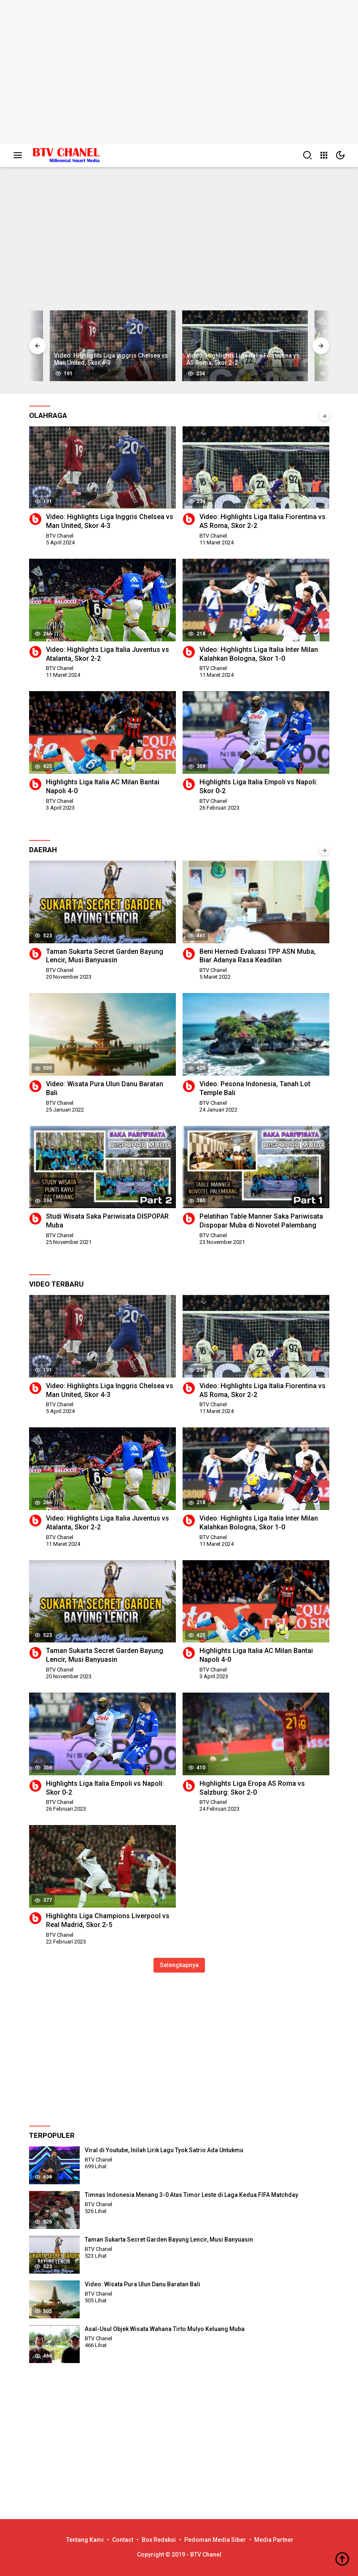  I want to click on Taman Sukarta Secret Garden Bayung Lencir, Musi Banyuasin, so click(104, 955).